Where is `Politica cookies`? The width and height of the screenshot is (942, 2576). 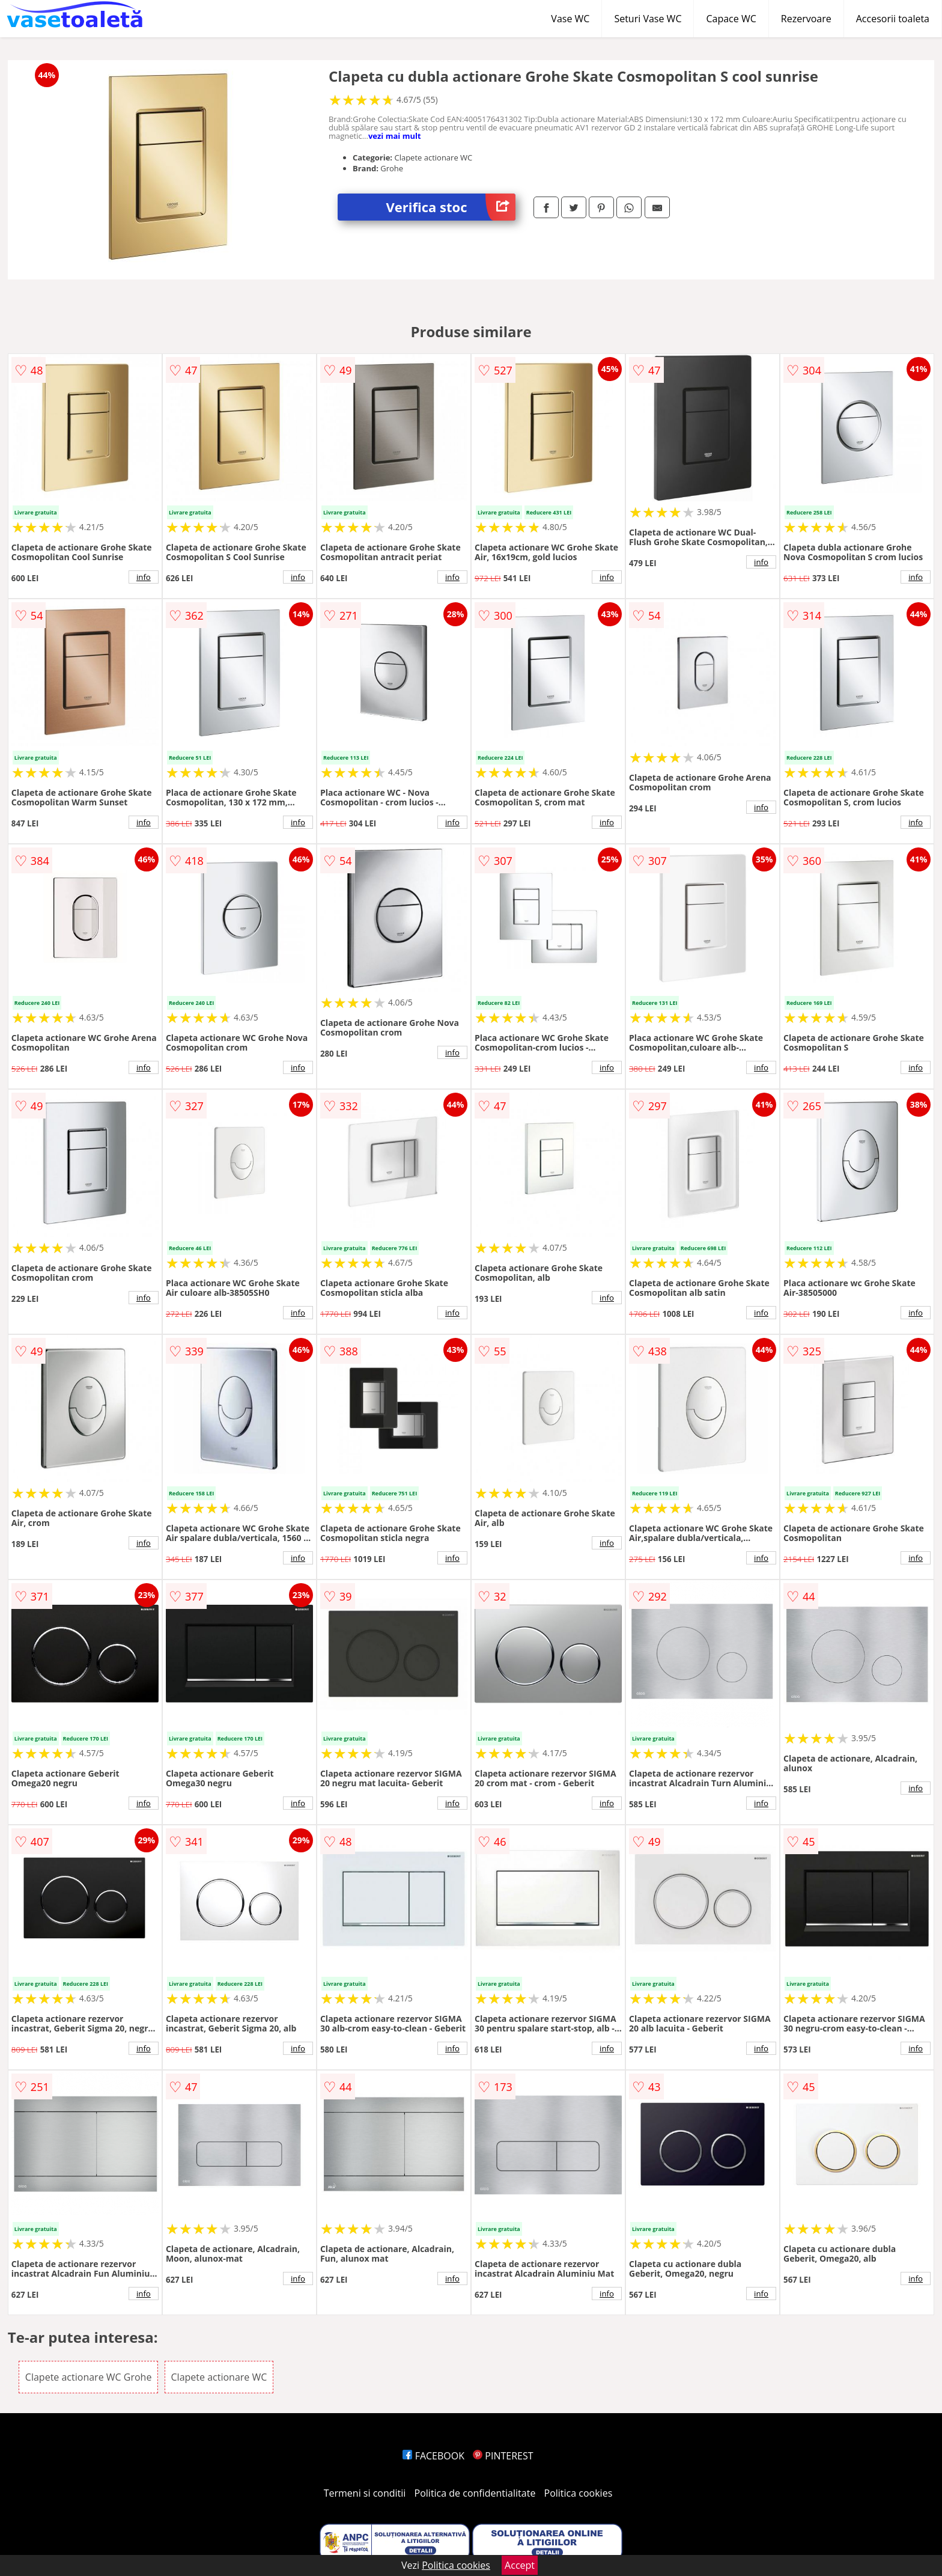
Politica cookies is located at coordinates (578, 2493).